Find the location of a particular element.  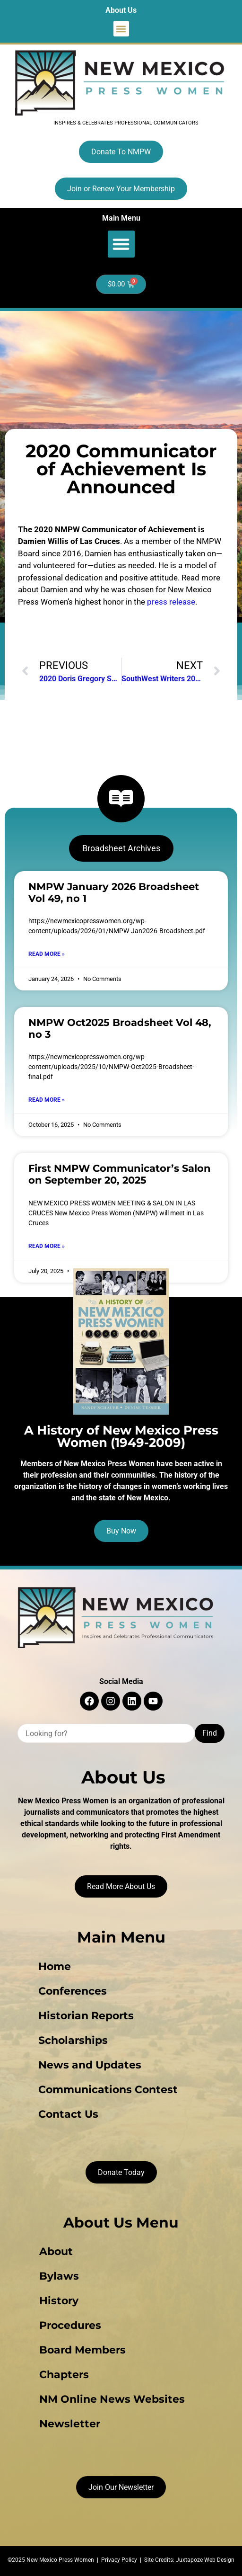

History is located at coordinates (58, 2300).